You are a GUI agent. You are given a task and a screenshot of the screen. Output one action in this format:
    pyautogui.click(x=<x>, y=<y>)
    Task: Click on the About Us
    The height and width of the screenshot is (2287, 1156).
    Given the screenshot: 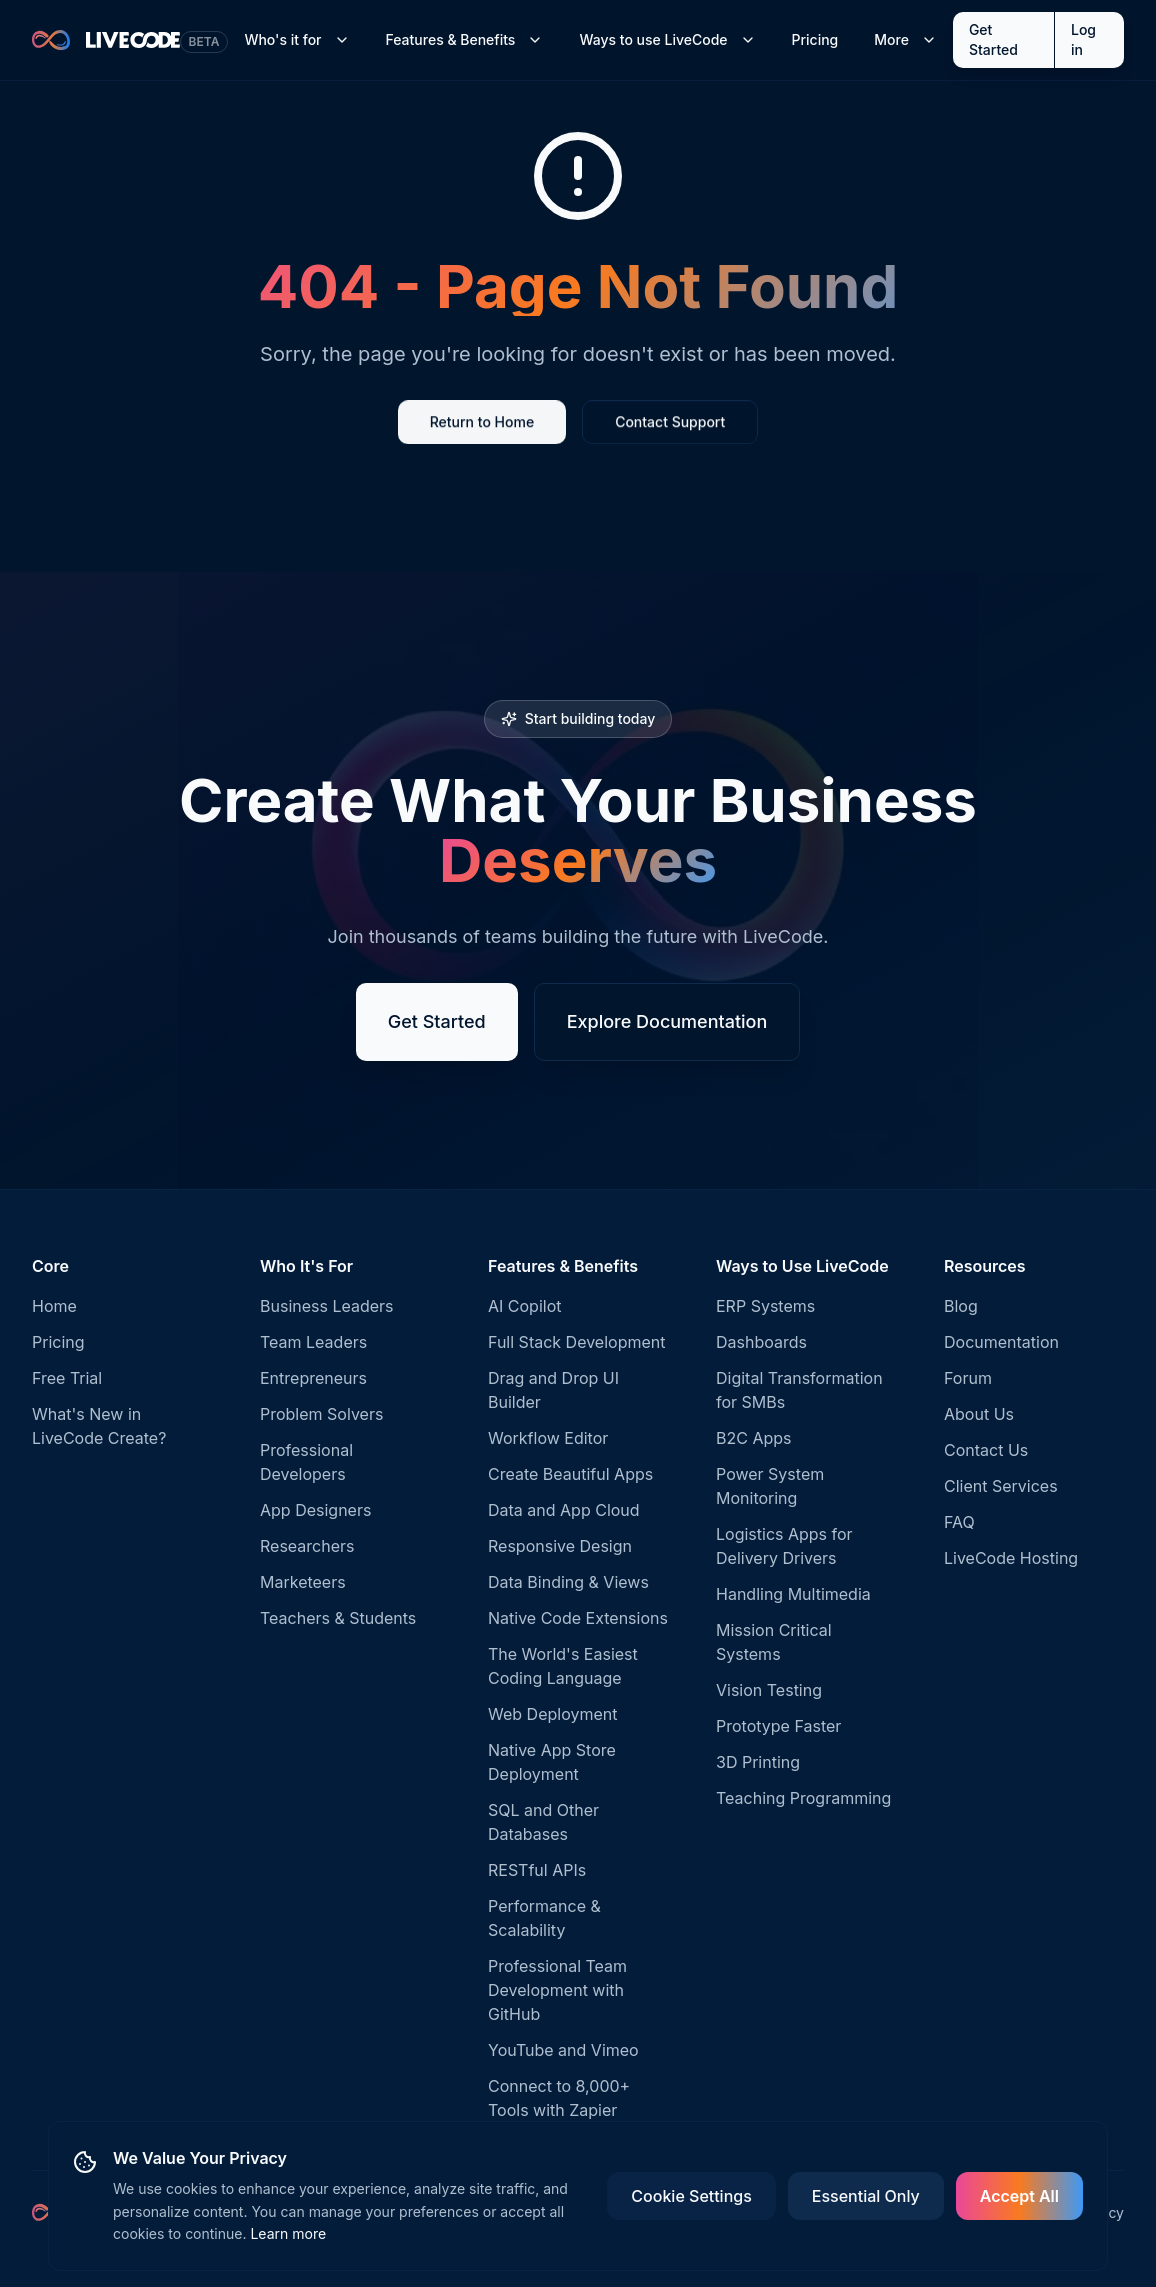 What is the action you would take?
    pyautogui.click(x=979, y=1414)
    